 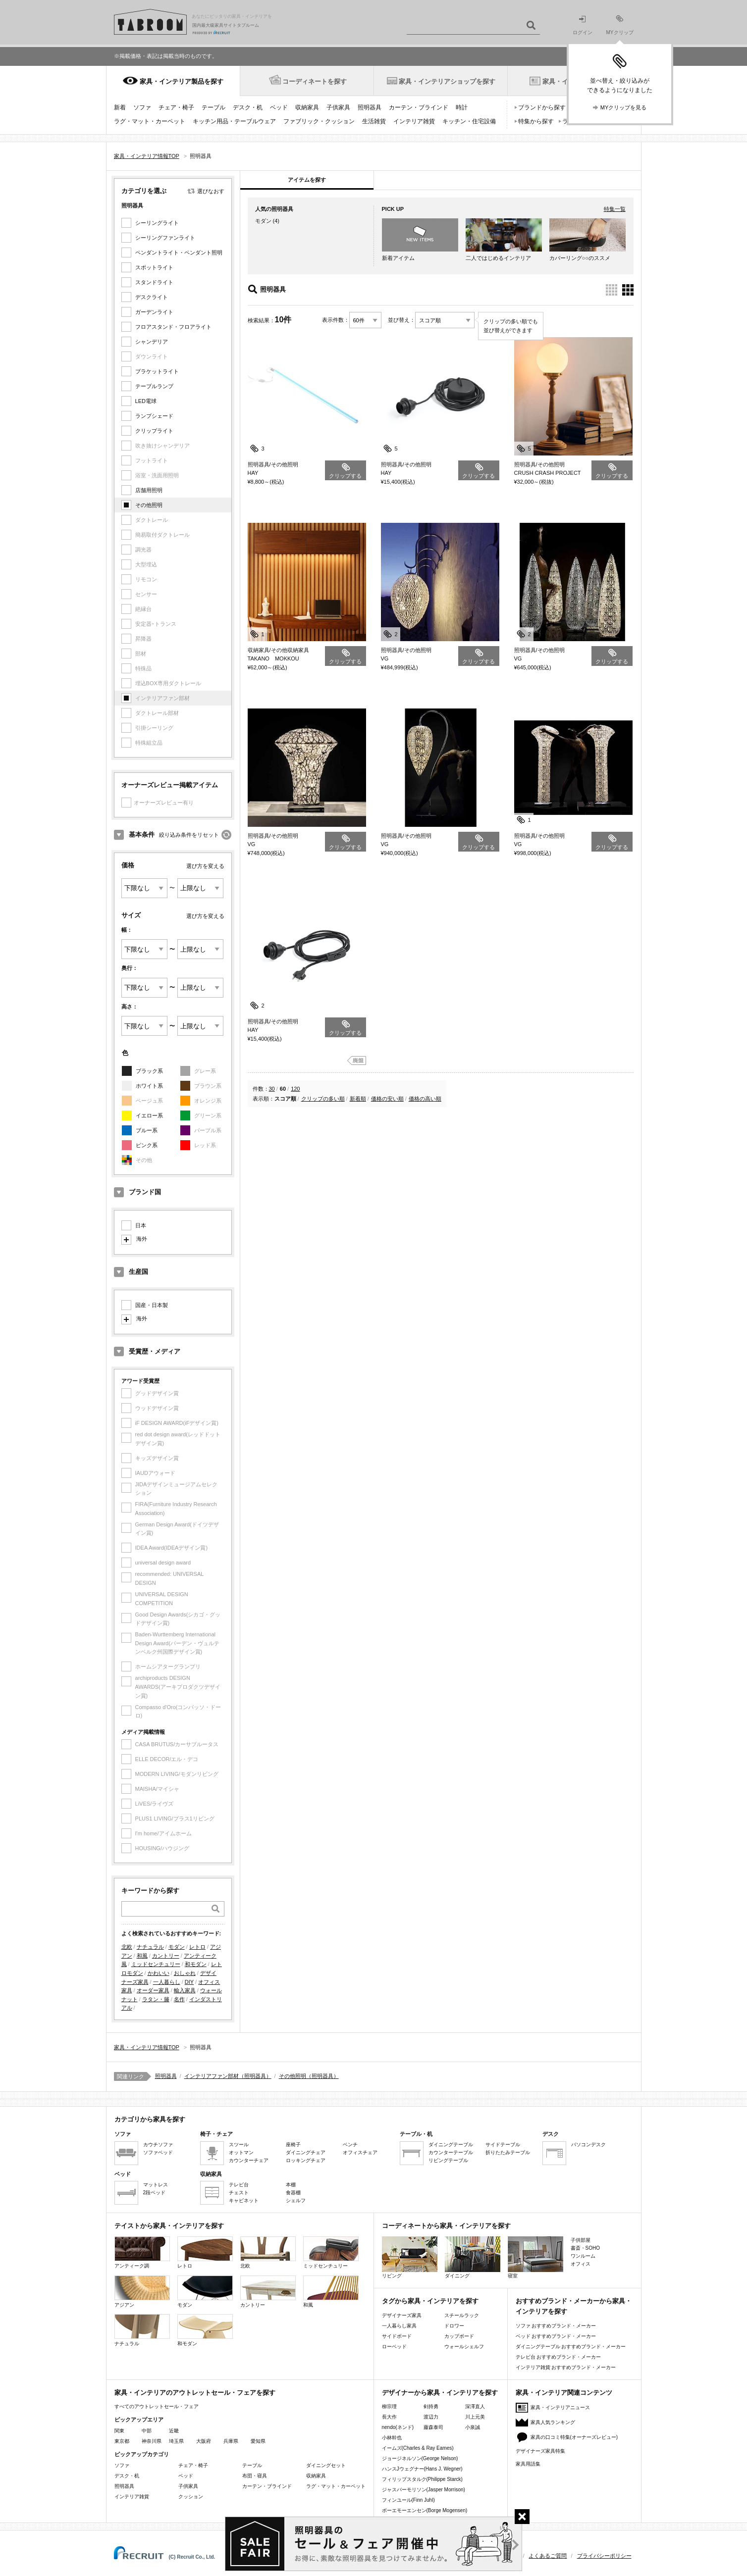 I want to click on クッション, so click(x=190, y=2496).